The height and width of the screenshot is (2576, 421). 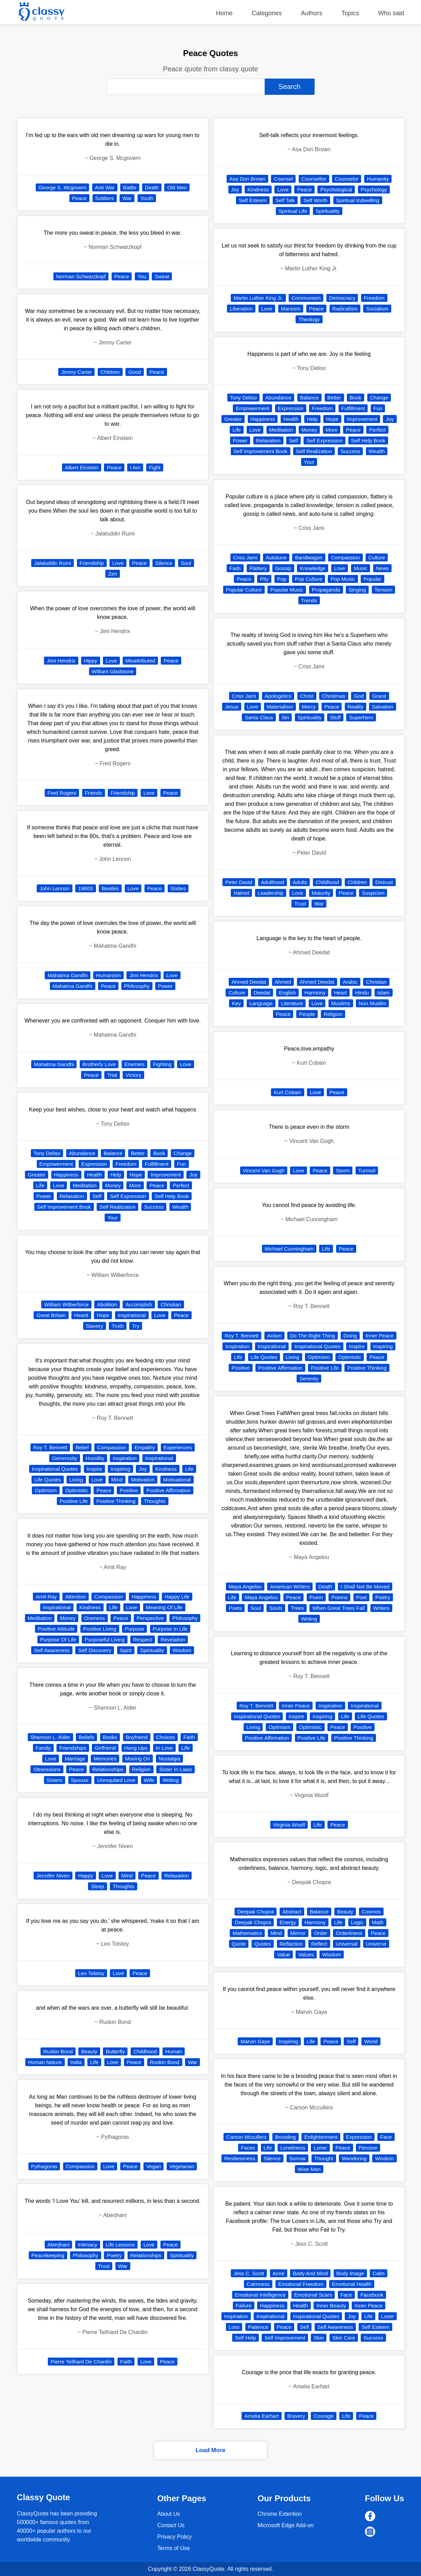 I want to click on Peace, so click(x=79, y=198).